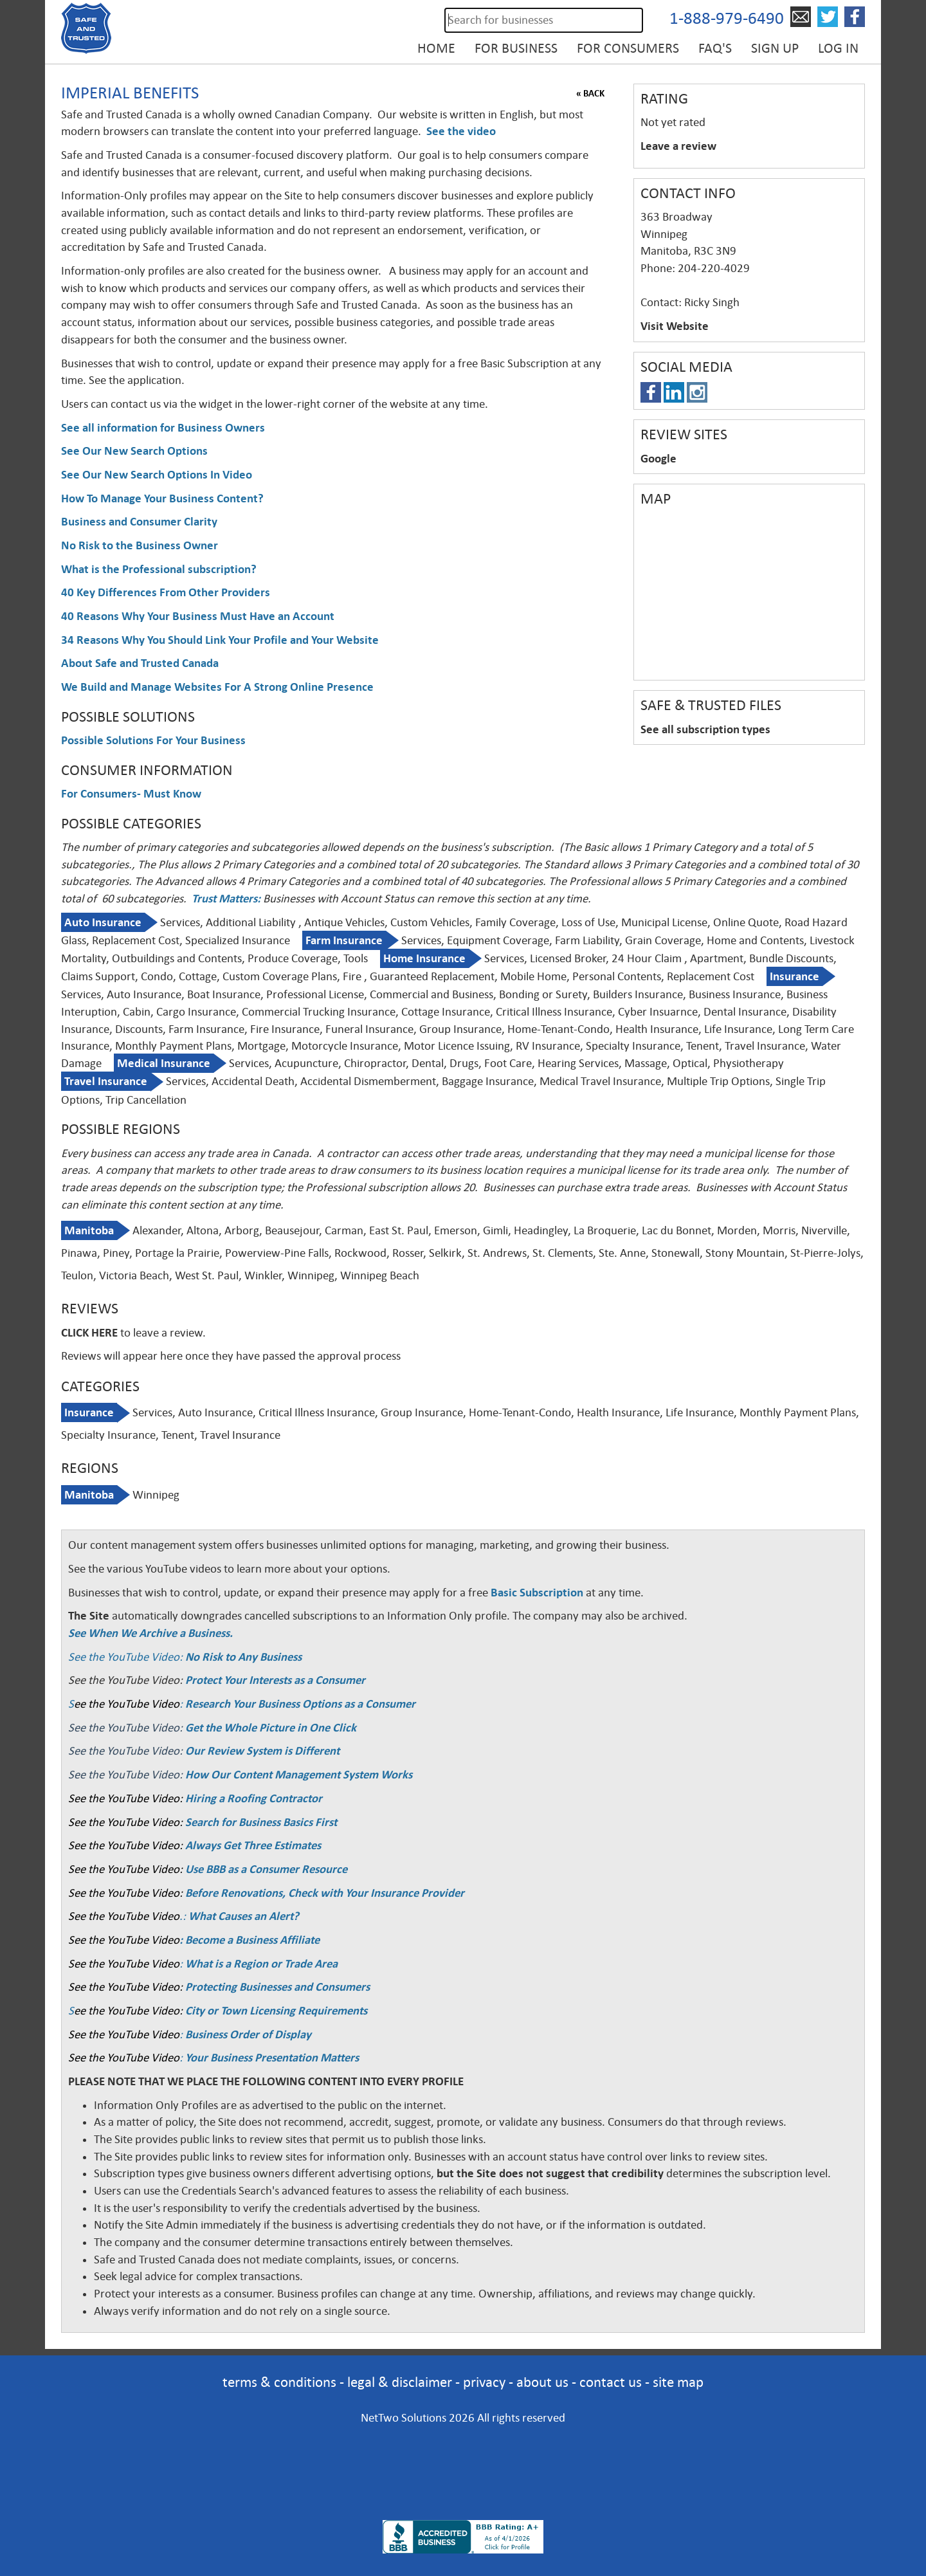  Describe the element at coordinates (272, 2057) in the screenshot. I see `Your Business Presentation Matters` at that location.